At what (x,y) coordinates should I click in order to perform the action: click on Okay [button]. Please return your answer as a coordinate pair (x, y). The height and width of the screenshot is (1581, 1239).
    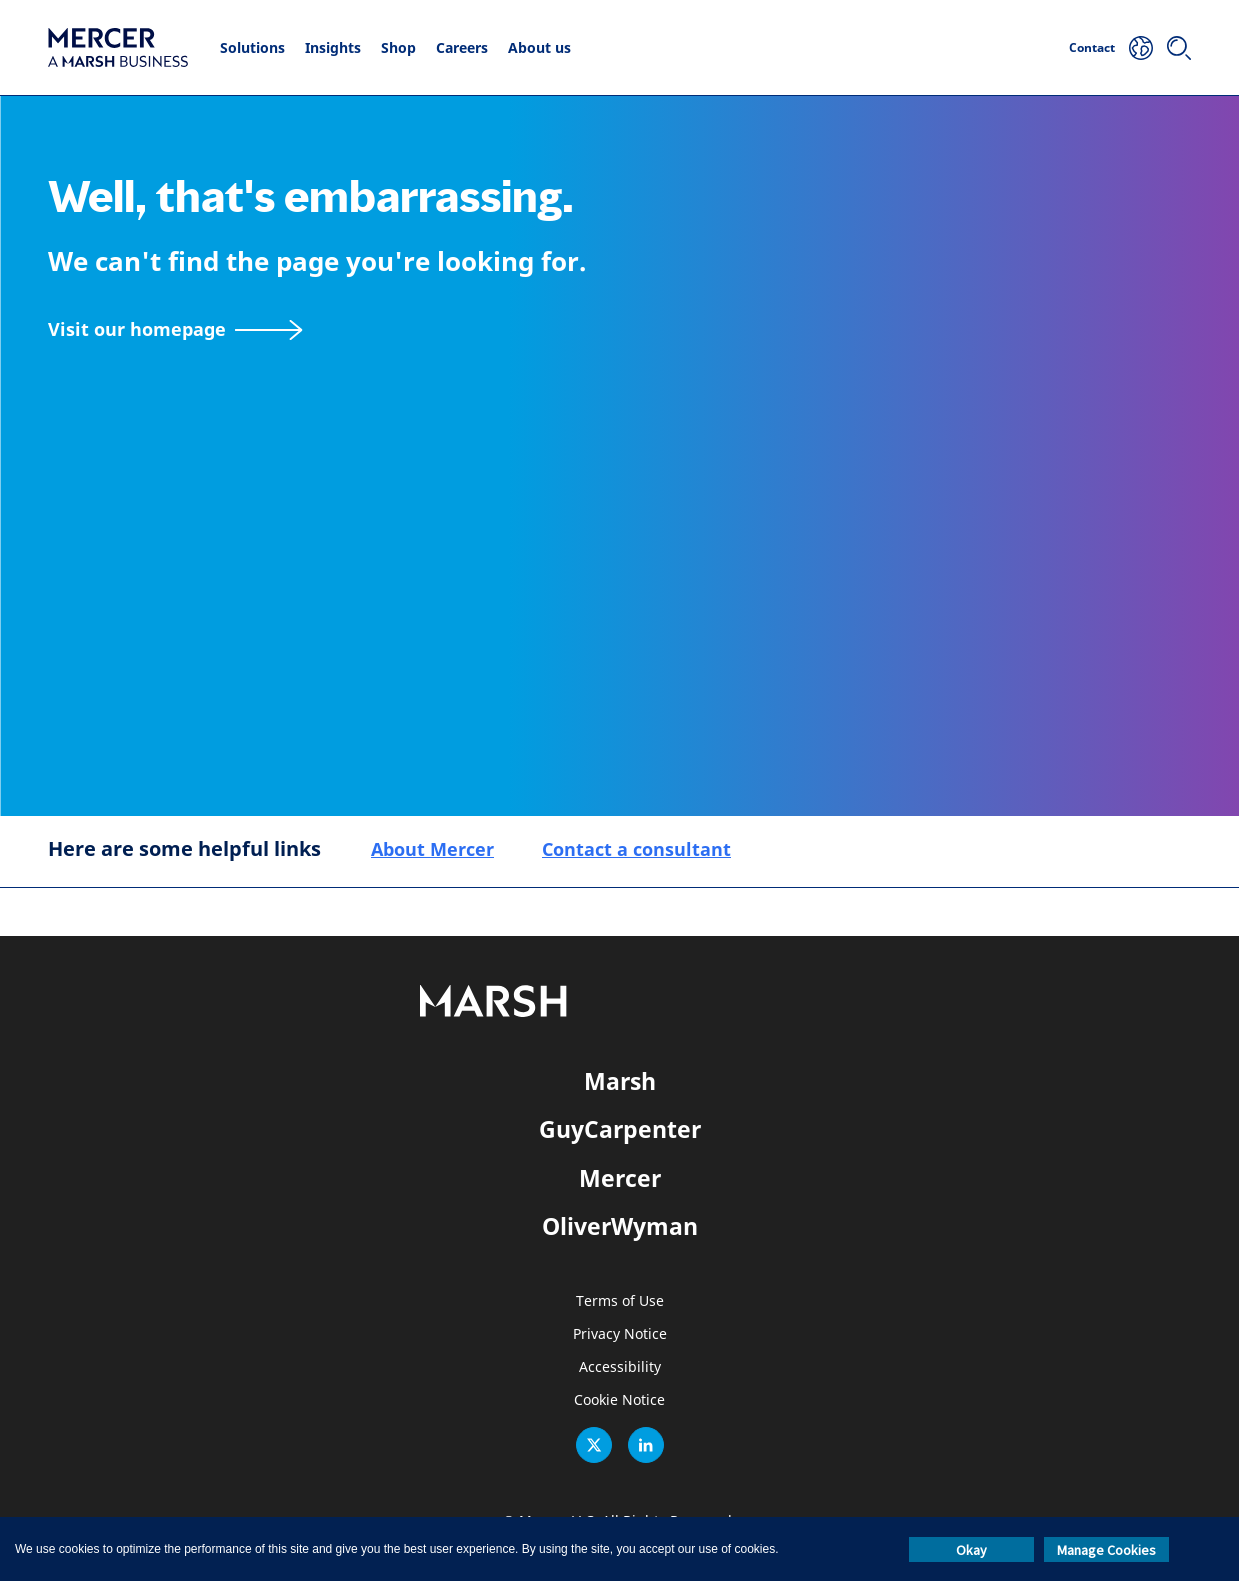
    Looking at the image, I should click on (971, 1550).